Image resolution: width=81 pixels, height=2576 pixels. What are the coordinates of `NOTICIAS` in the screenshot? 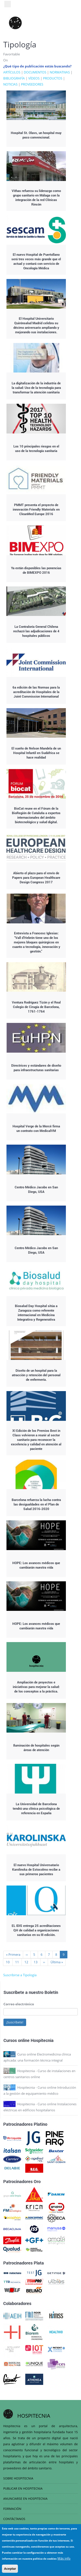 It's located at (10, 84).